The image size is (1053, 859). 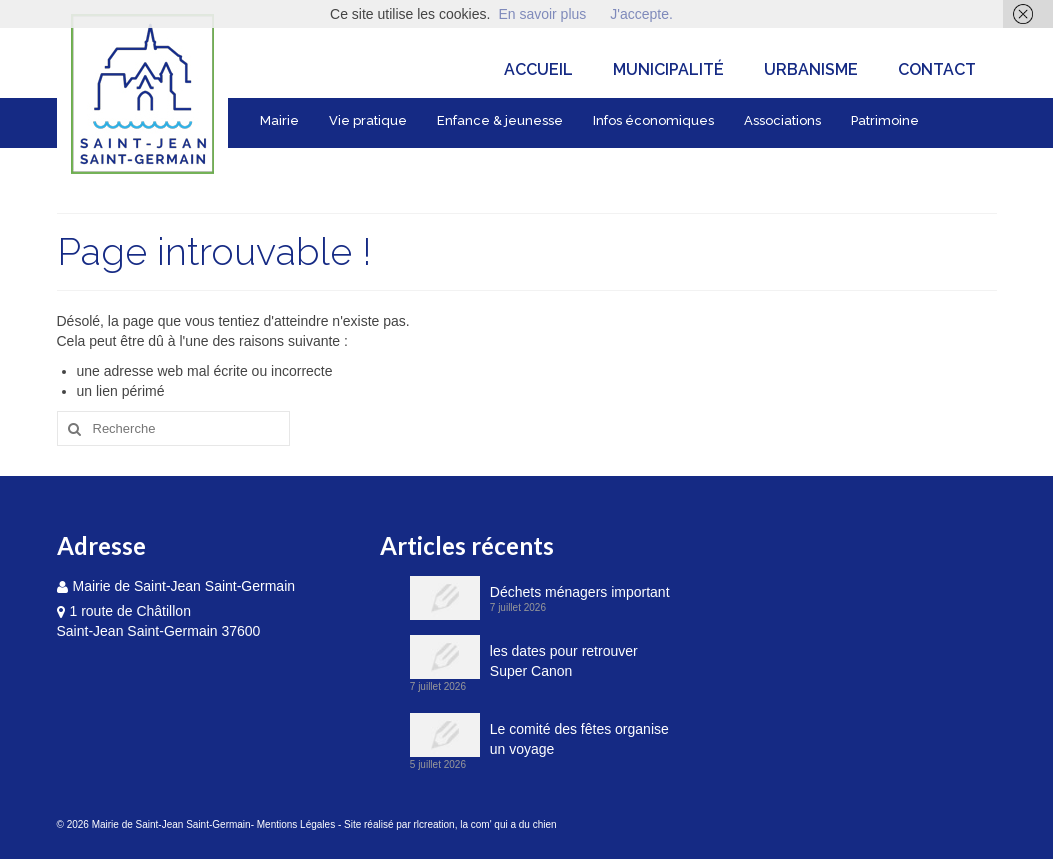 I want to click on Contact, so click(x=937, y=69).